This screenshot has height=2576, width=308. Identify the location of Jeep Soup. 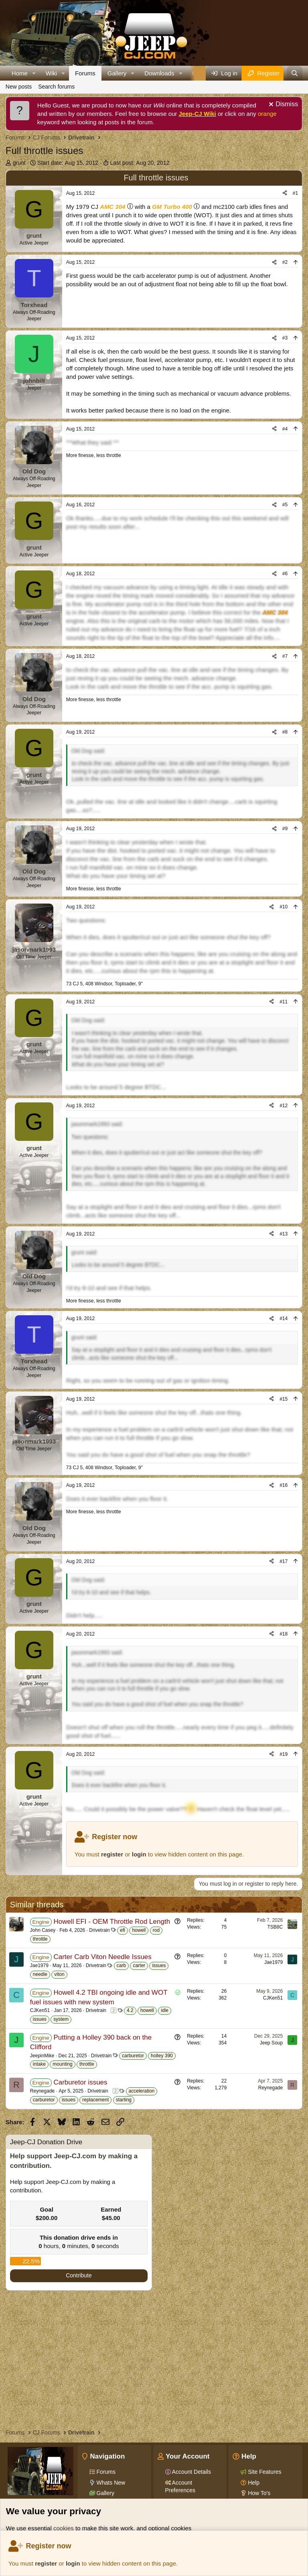
(271, 2043).